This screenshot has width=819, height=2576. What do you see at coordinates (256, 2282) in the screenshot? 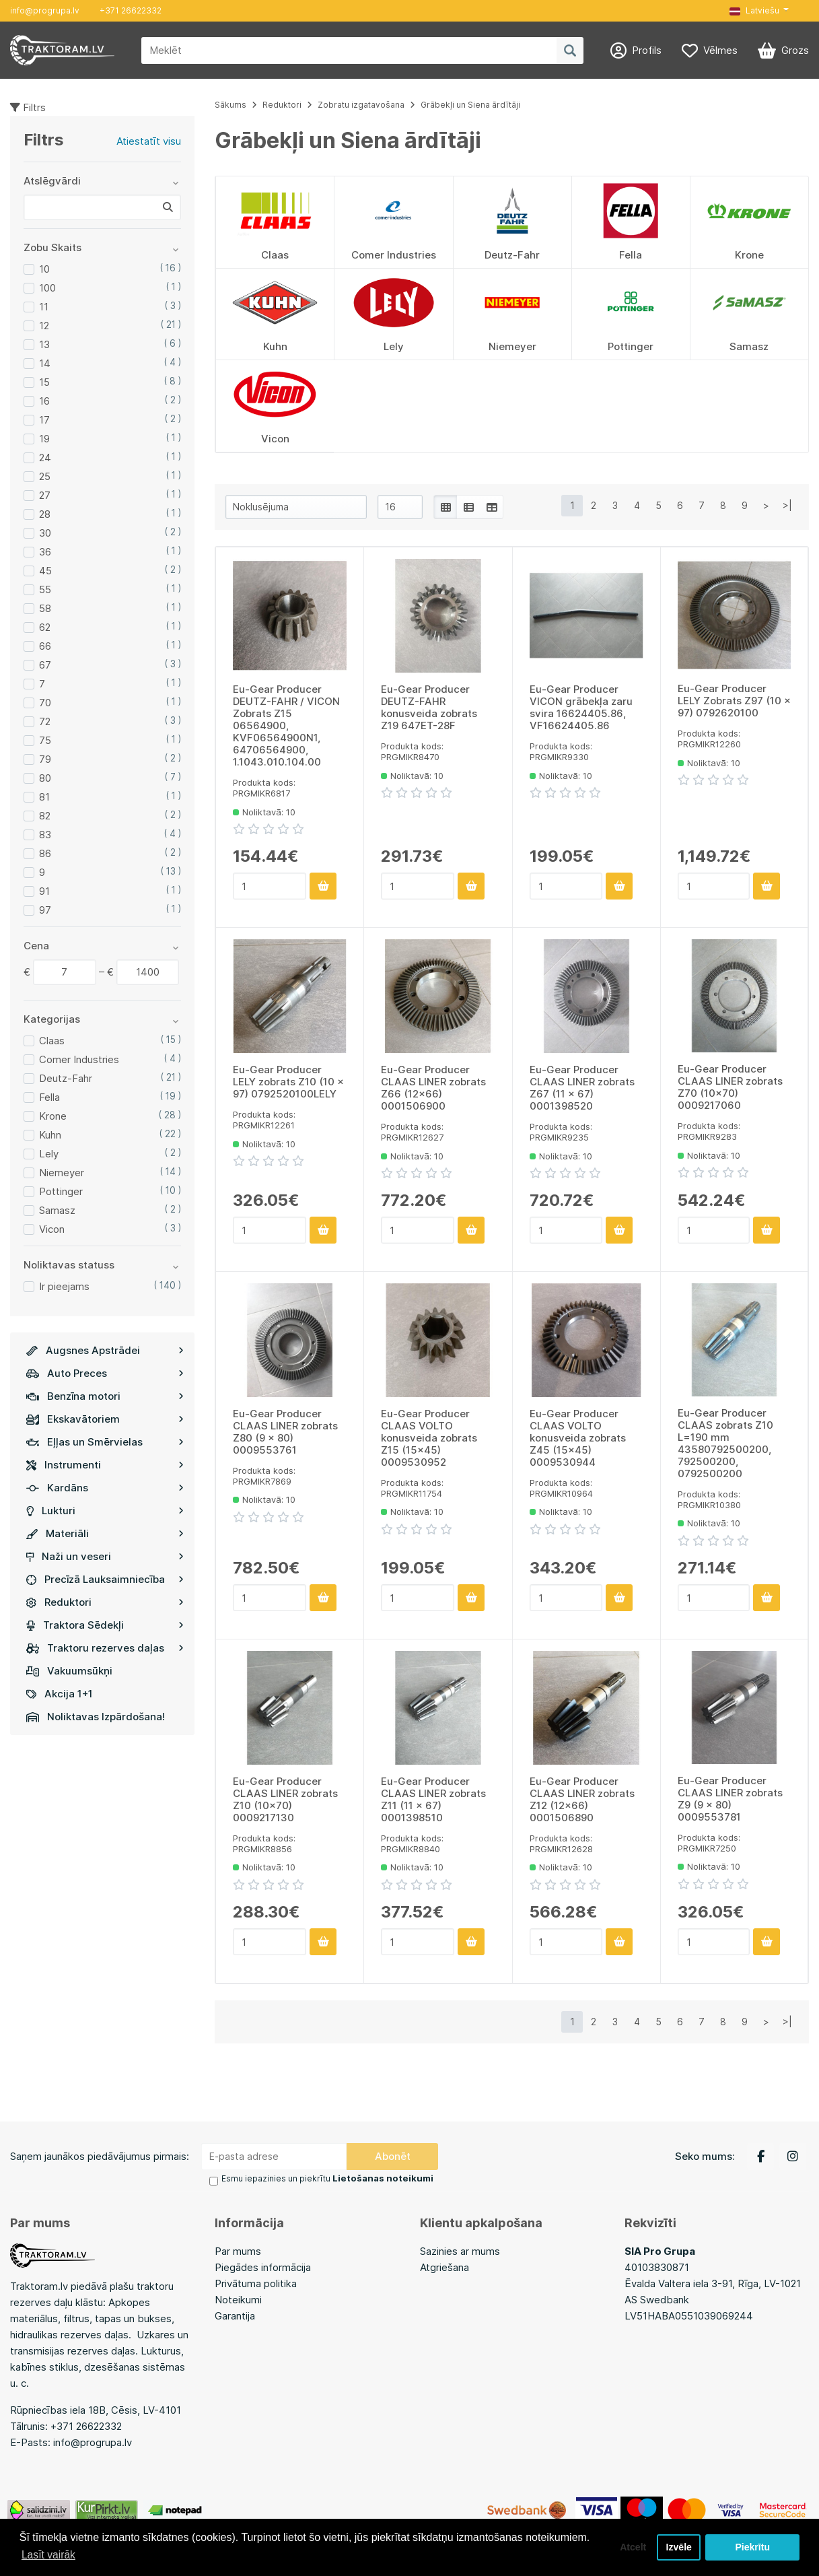
I see `Privātuma politika` at bounding box center [256, 2282].